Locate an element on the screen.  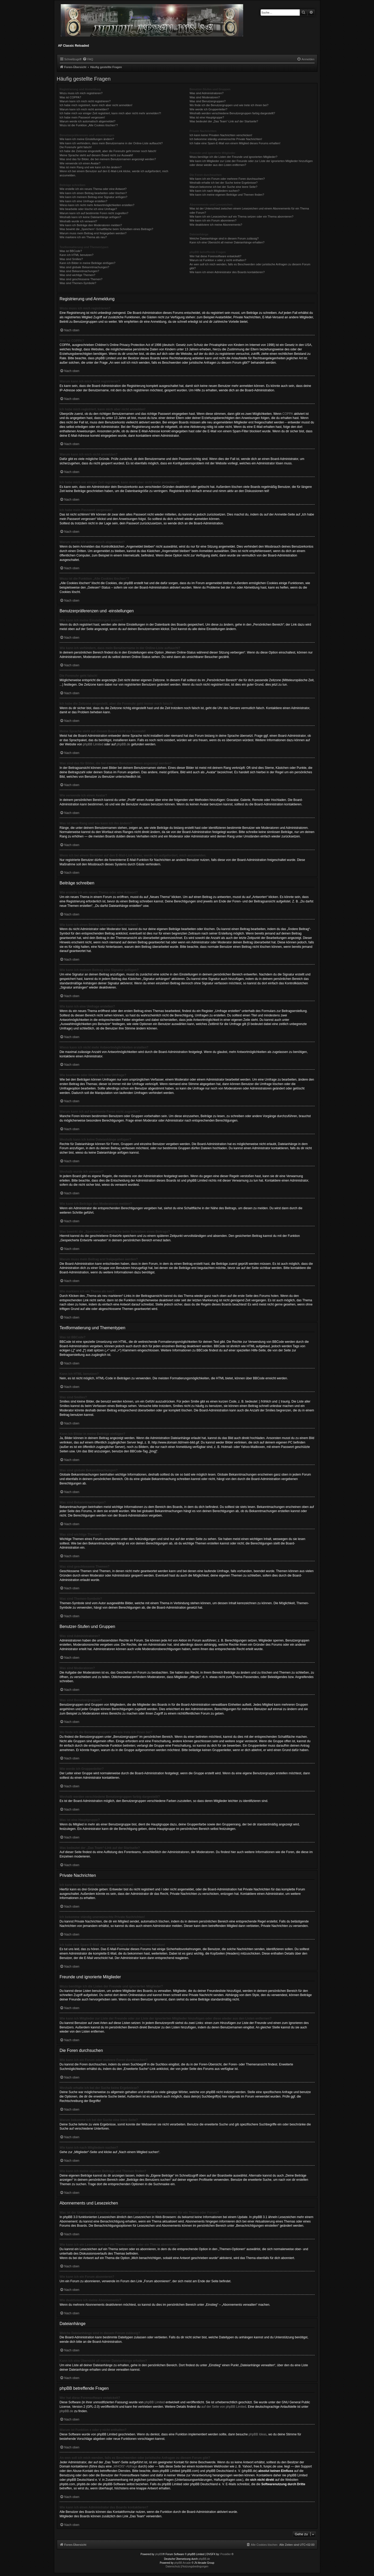
Ich habe eine Spam-E-Mail von einem Mitglied dieses Forums erhalten! is located at coordinates (234, 143).